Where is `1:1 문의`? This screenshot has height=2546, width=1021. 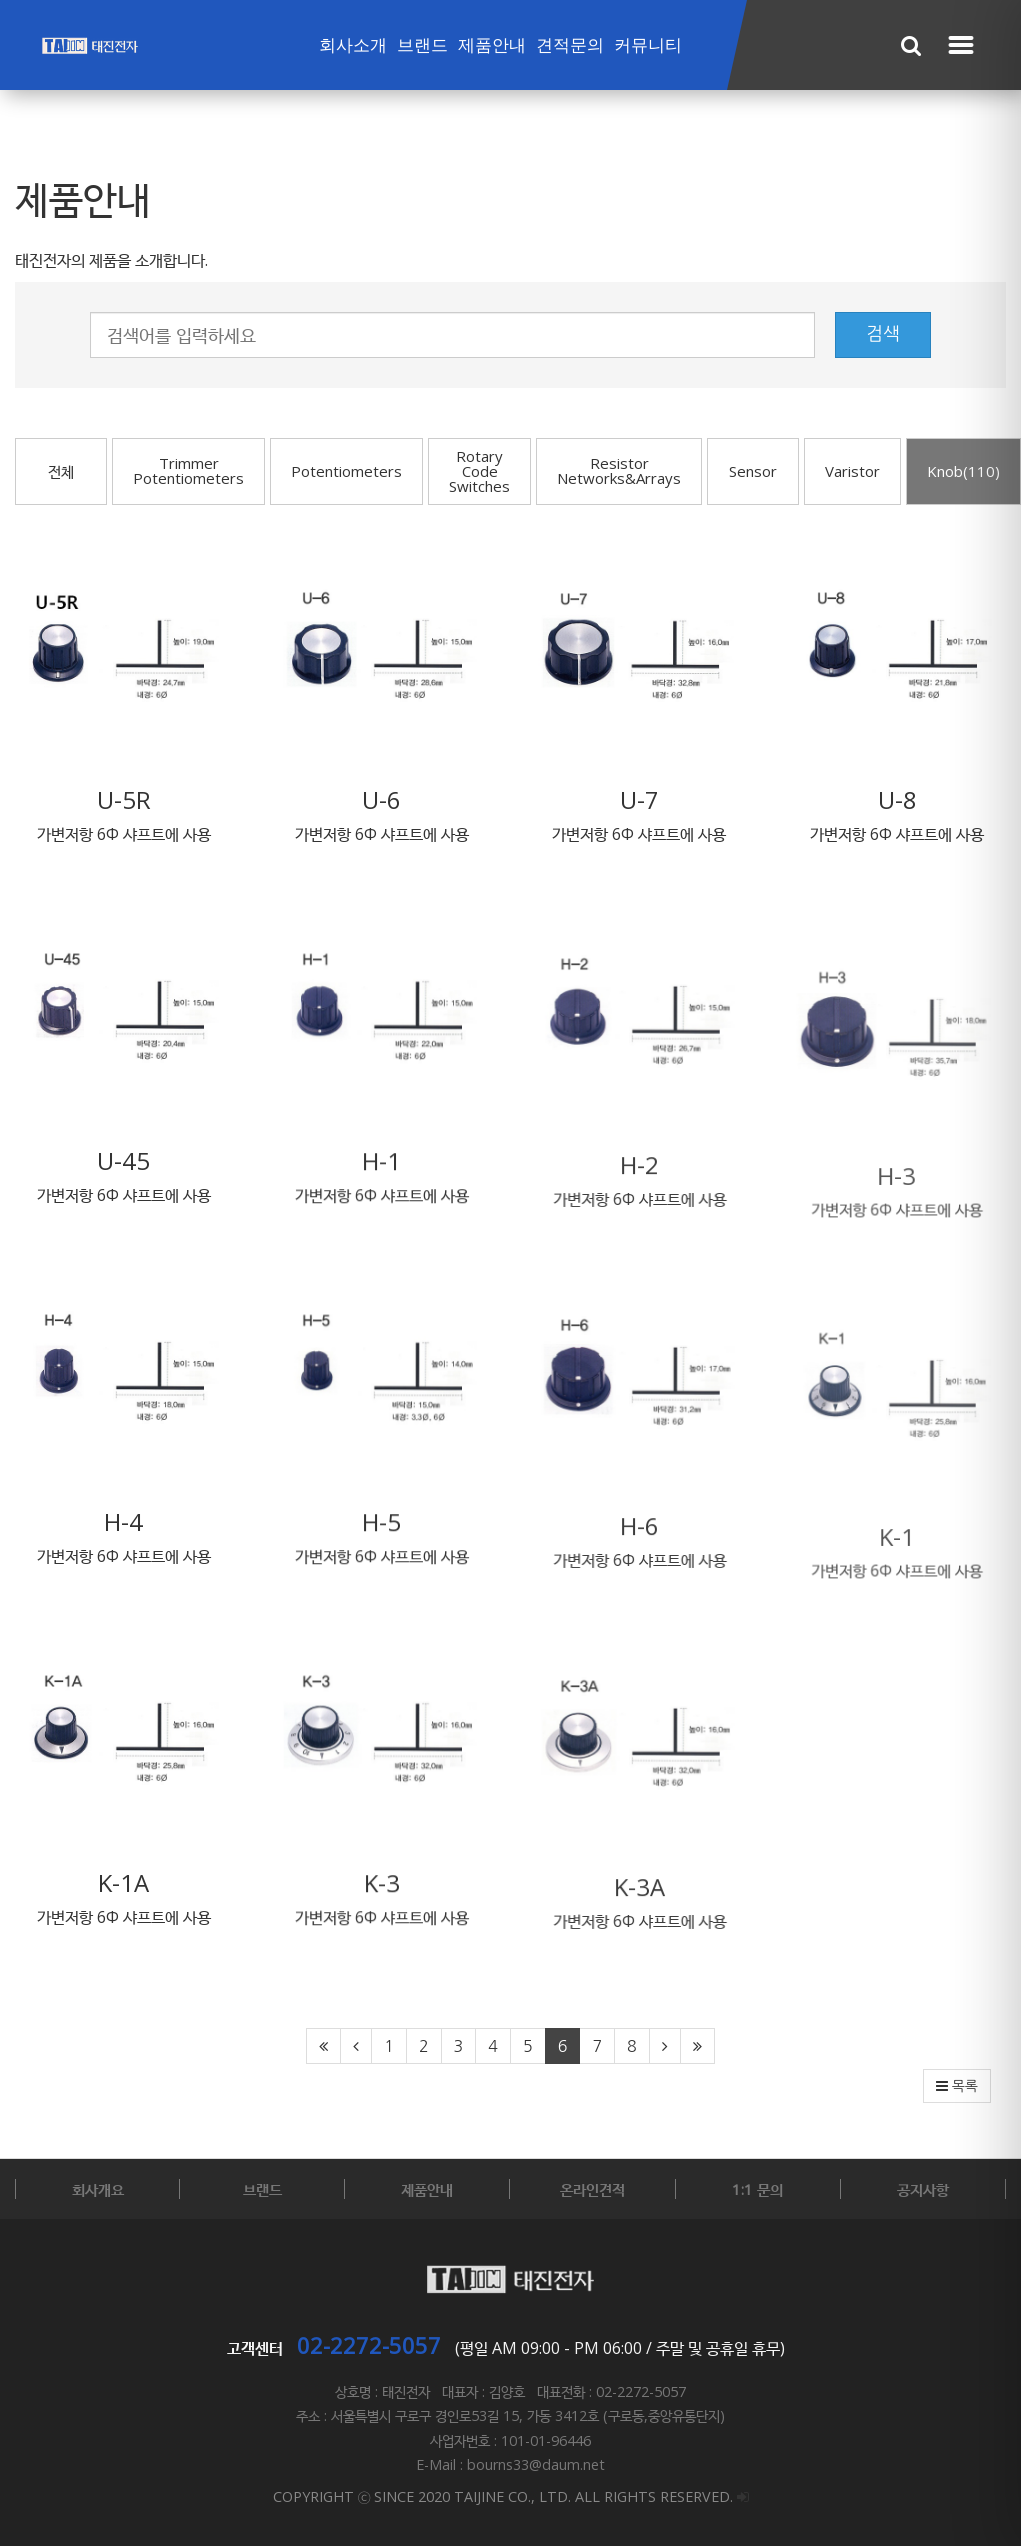
1:1 문의 is located at coordinates (757, 2189).